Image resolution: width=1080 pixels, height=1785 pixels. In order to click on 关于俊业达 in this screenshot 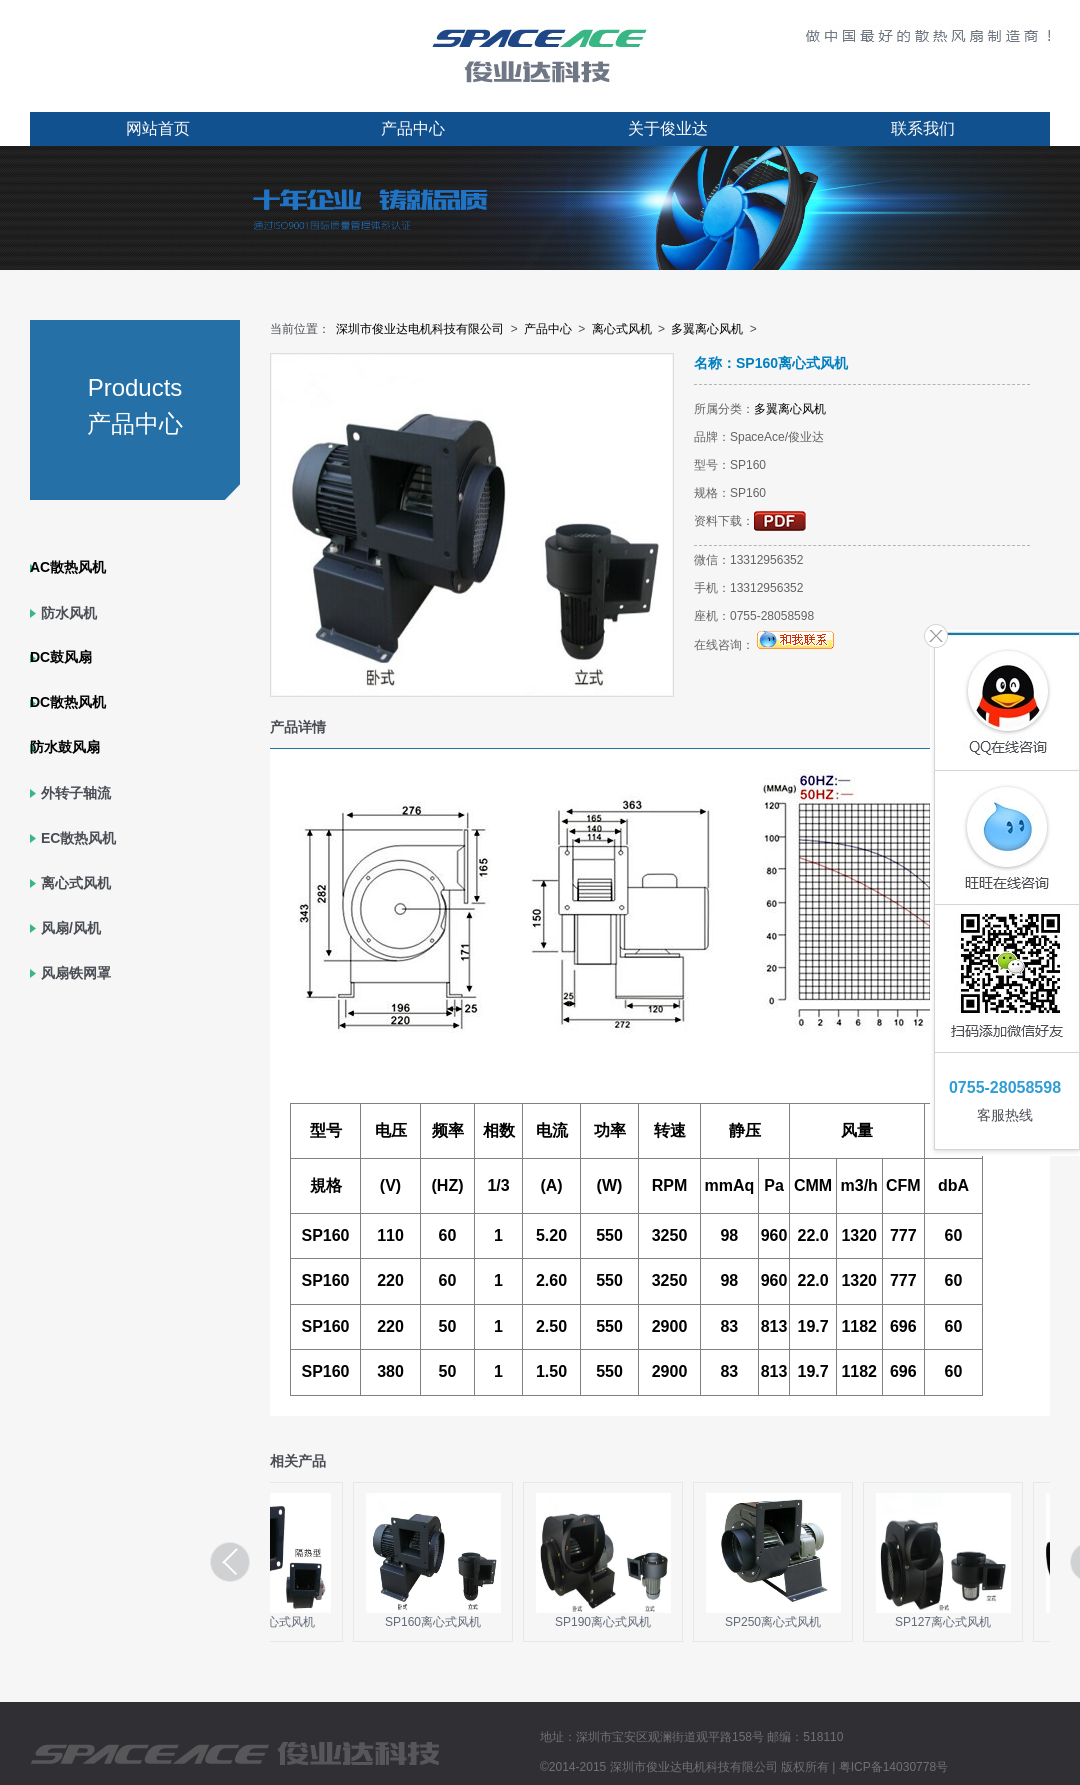, I will do `click(668, 128)`.